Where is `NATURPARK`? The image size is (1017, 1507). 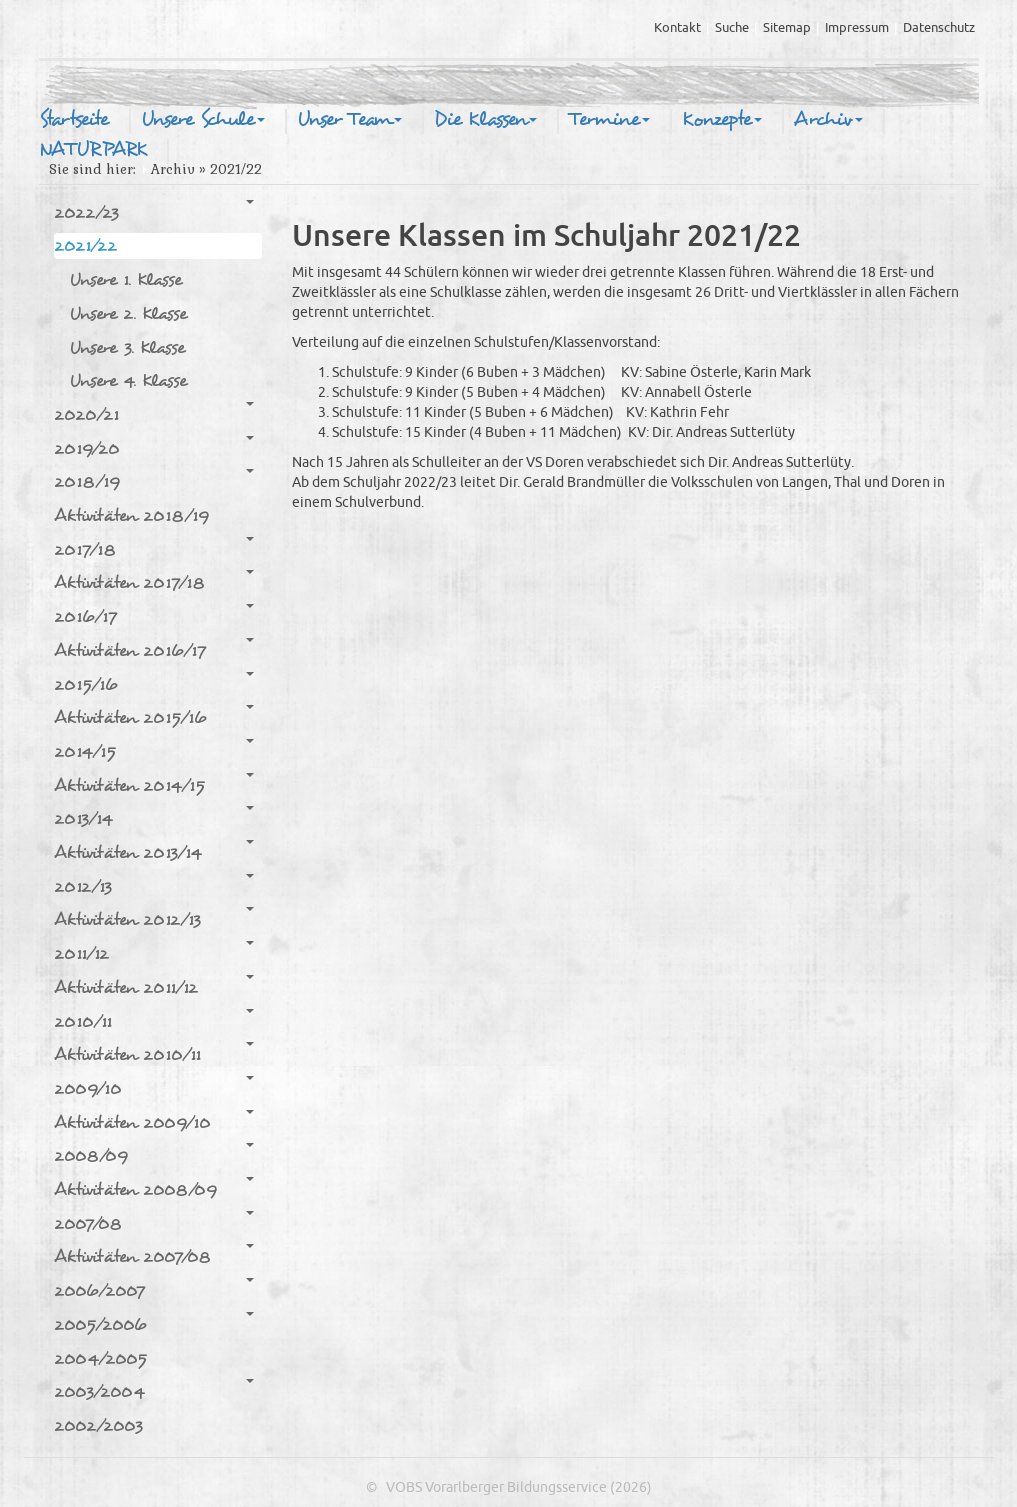 NATURPARK is located at coordinates (93, 150).